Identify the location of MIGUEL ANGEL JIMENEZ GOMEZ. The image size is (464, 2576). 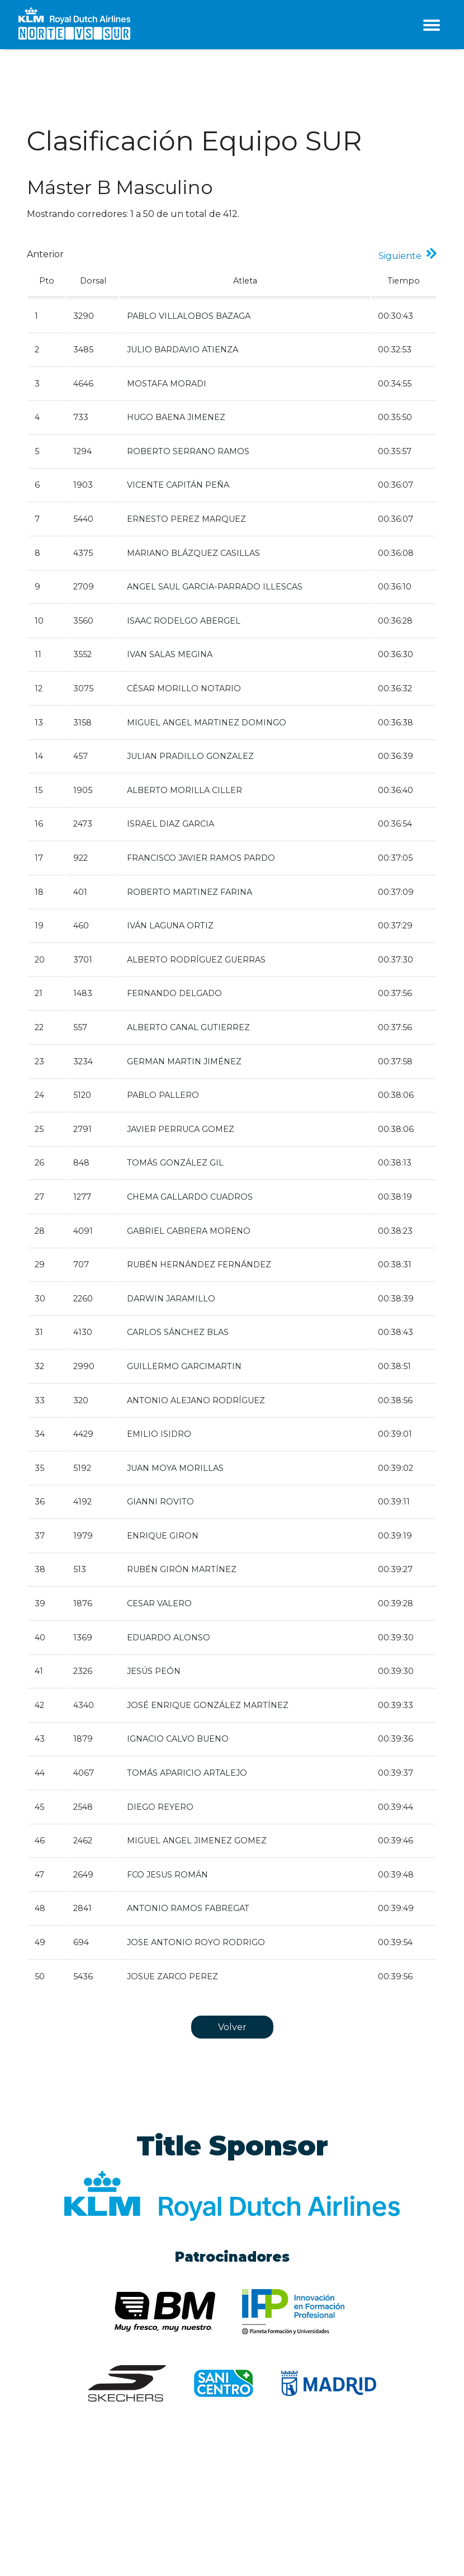
(197, 1841).